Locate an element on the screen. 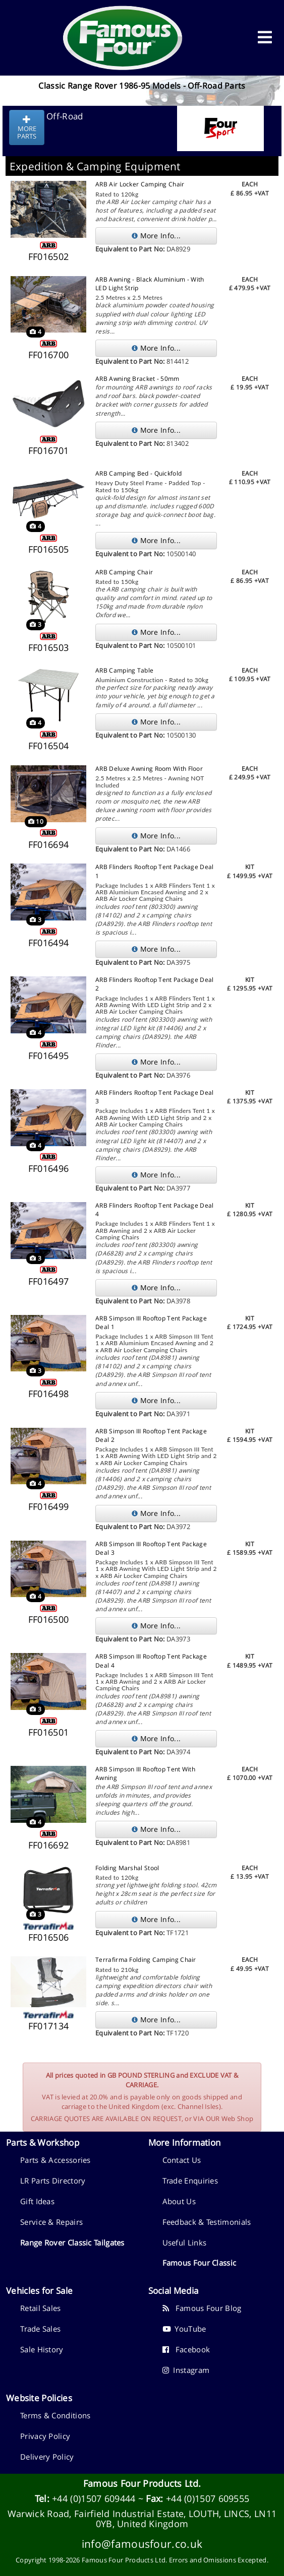  Range Rover Classic Tailgates is located at coordinates (72, 2242).